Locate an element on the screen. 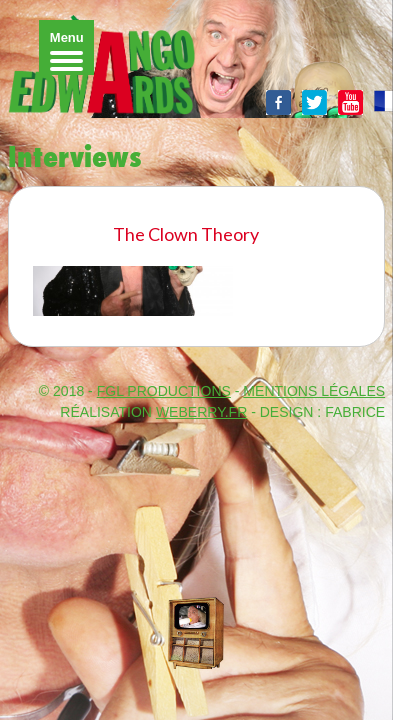 The width and height of the screenshot is (393, 720). WeBerry.fr is located at coordinates (201, 412).